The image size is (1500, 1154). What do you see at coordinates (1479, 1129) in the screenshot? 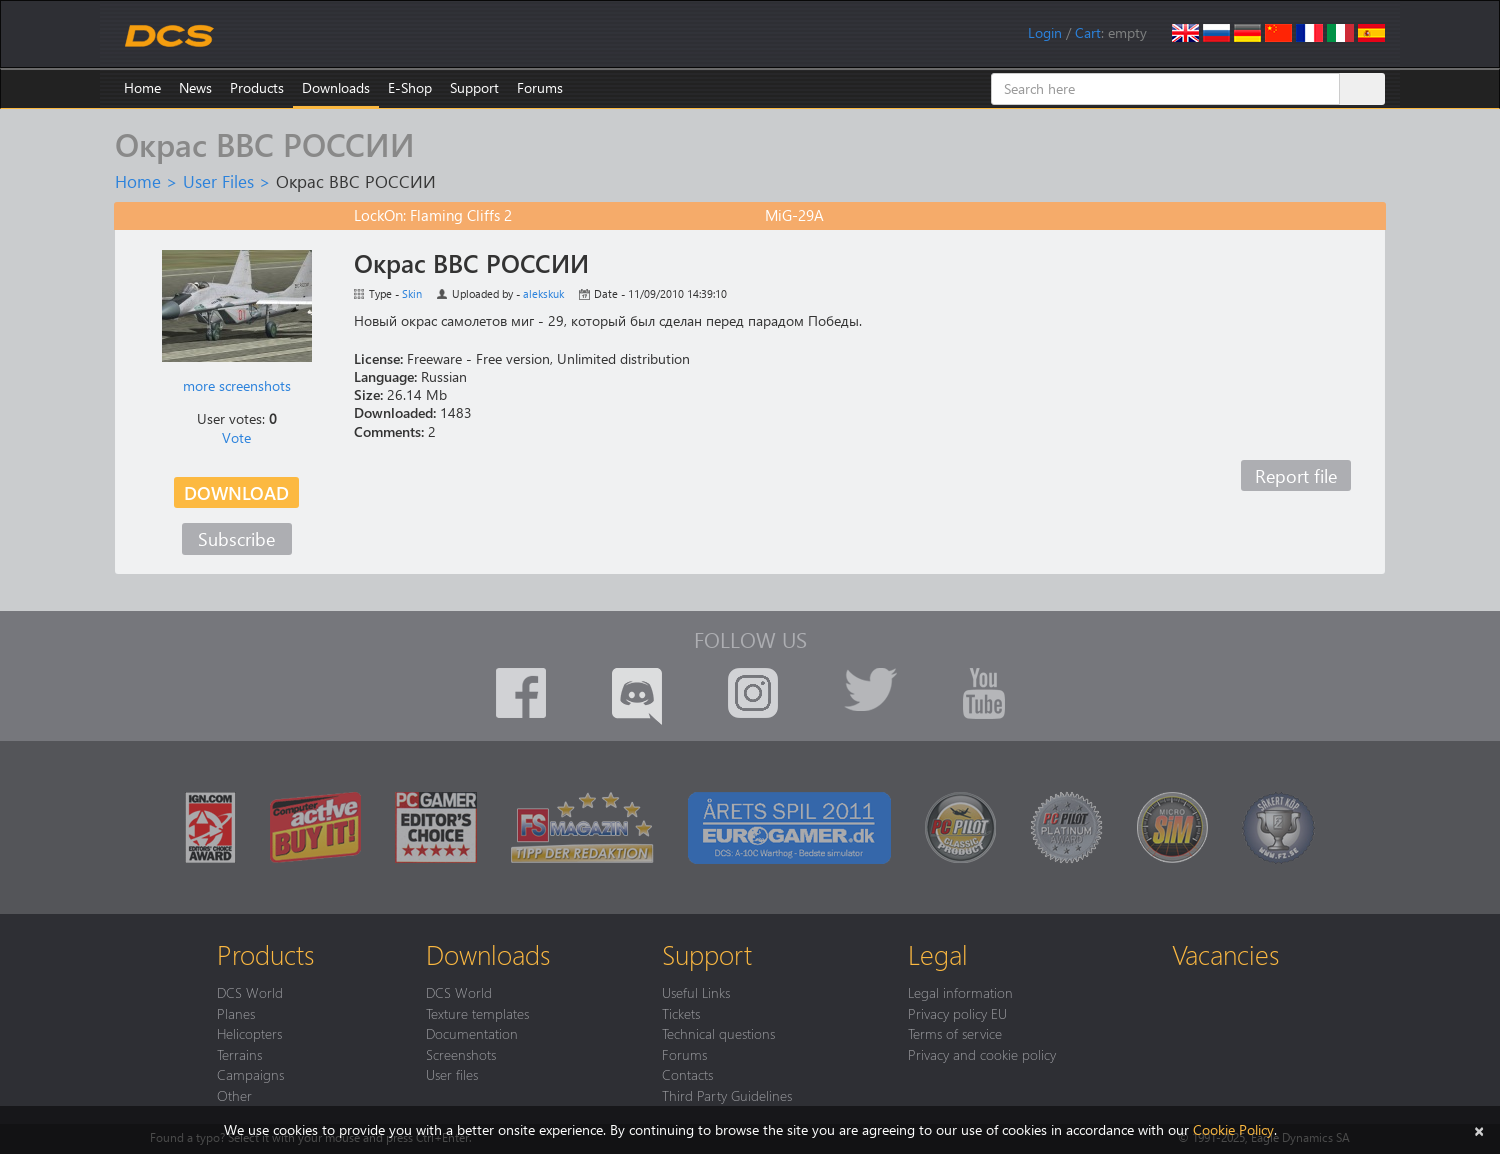
I see `[Close]` at bounding box center [1479, 1129].